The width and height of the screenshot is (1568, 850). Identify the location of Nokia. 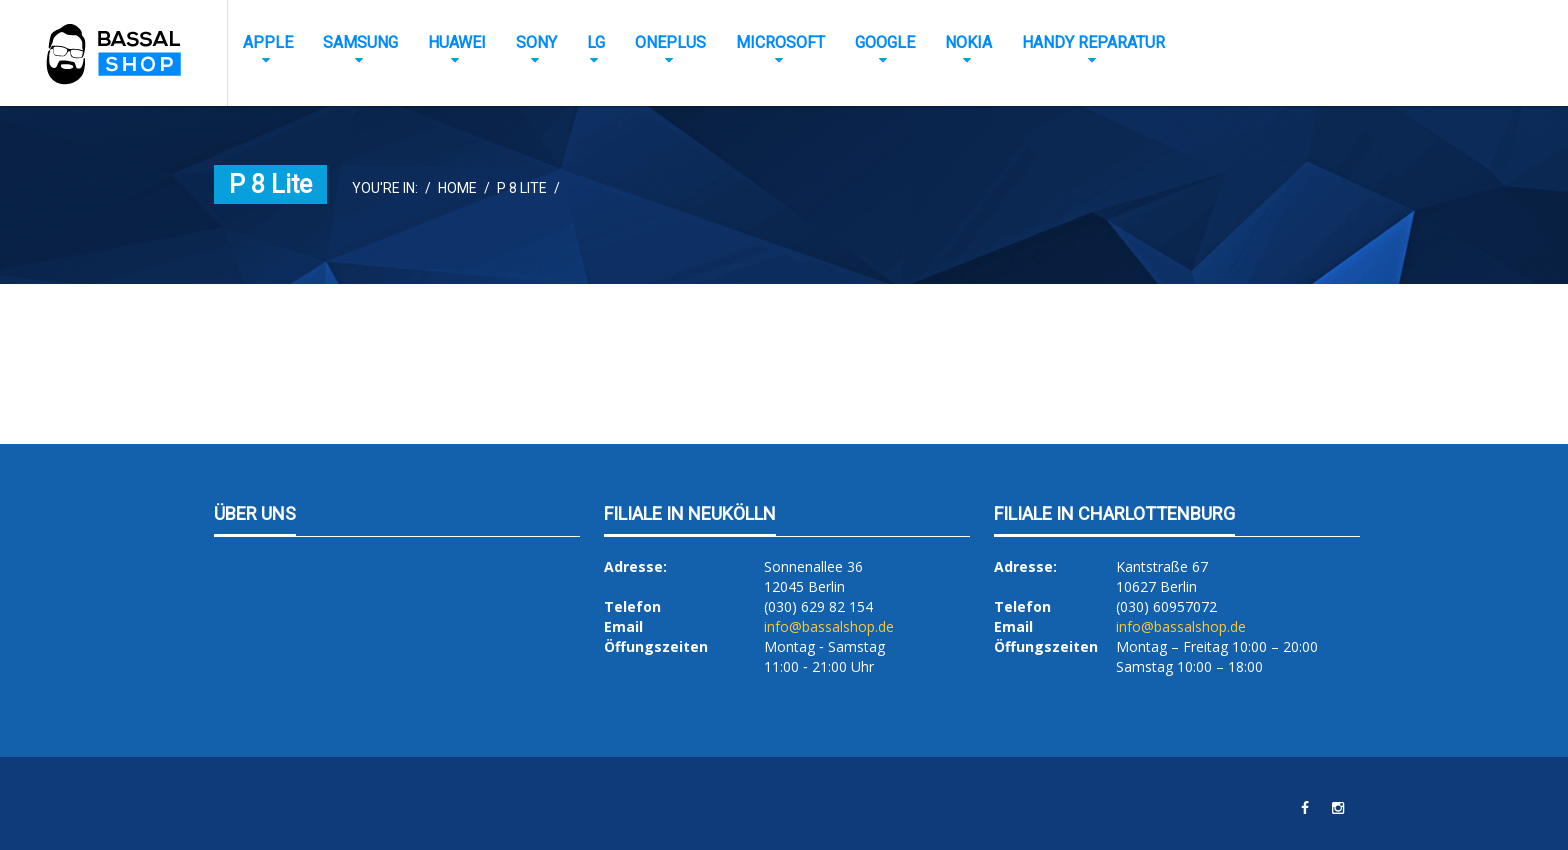
(968, 42).